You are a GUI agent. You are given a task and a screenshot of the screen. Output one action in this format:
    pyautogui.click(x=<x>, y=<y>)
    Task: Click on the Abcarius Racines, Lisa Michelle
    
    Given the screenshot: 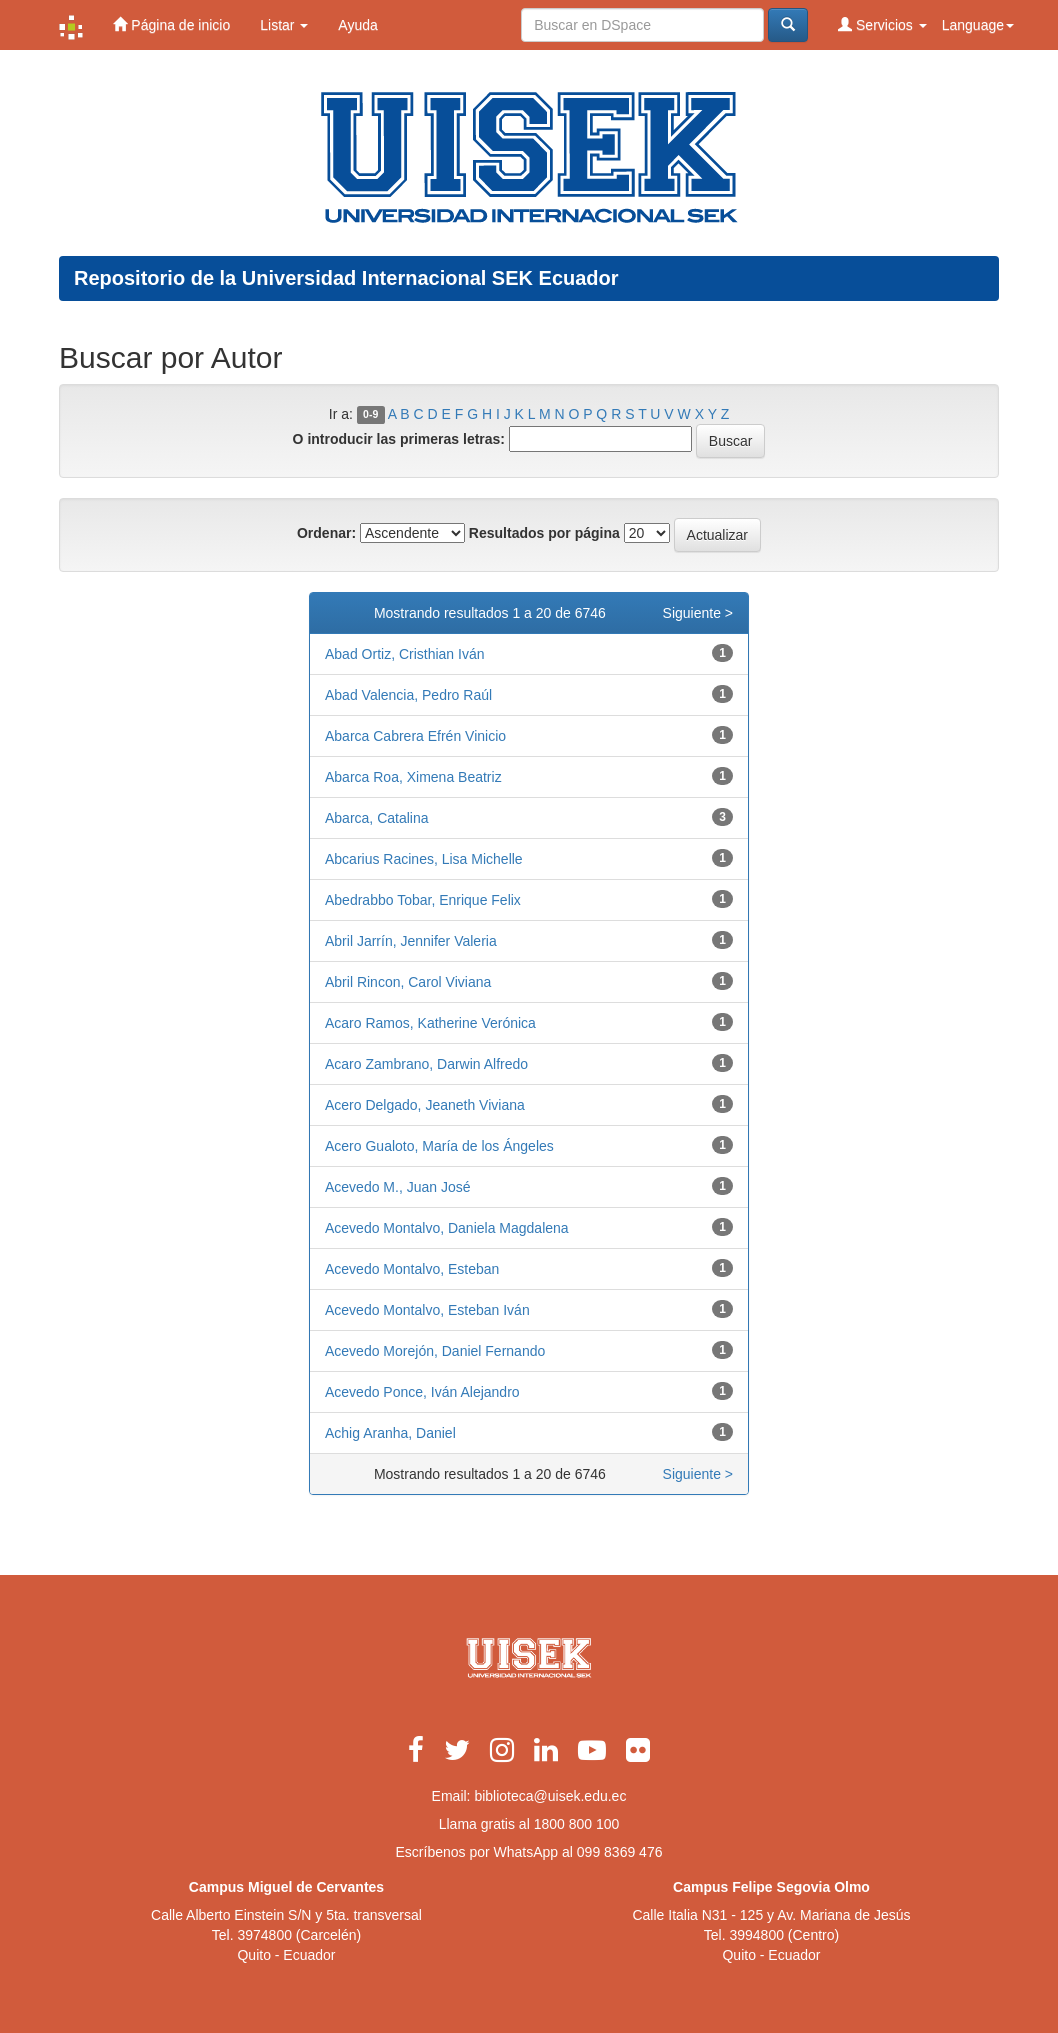 What is the action you would take?
    pyautogui.click(x=424, y=859)
    